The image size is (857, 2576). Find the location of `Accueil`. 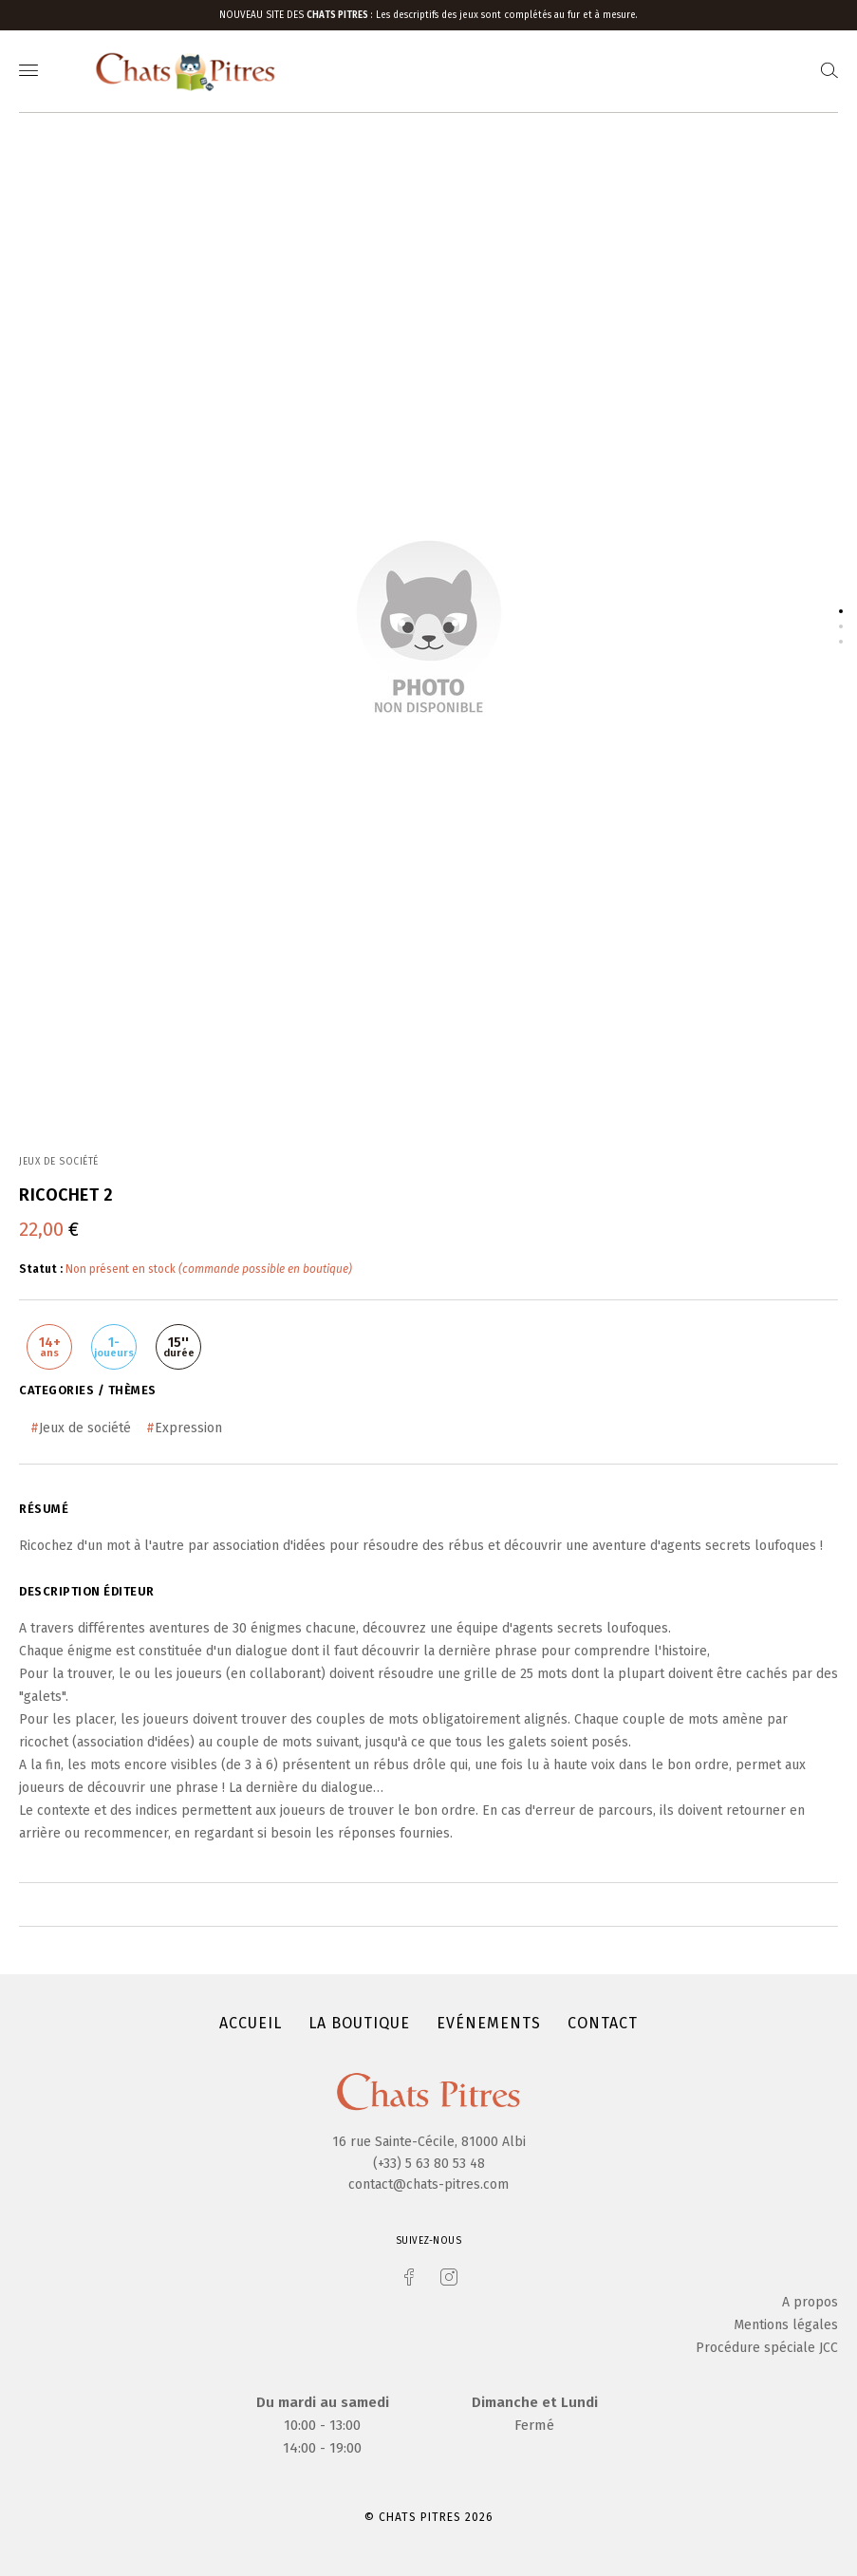

Accueil is located at coordinates (250, 2023).